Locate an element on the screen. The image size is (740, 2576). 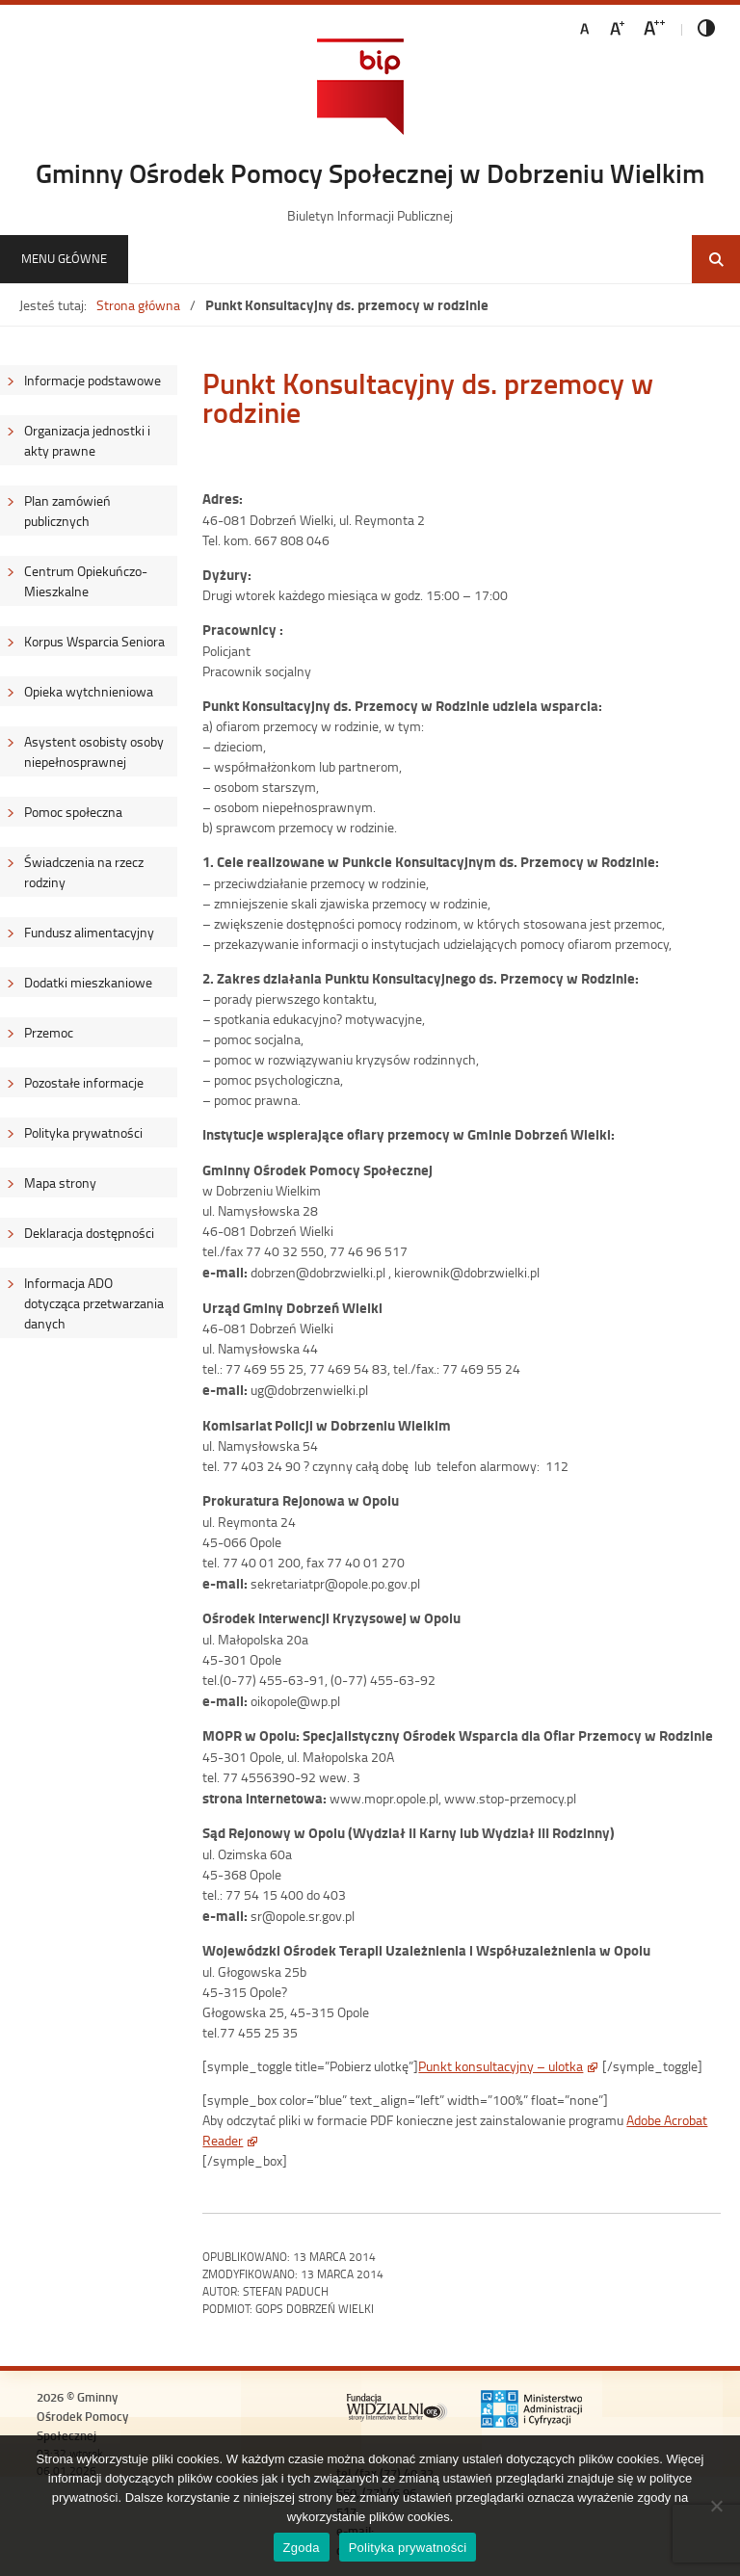
Pomoc społeczna is located at coordinates (73, 811).